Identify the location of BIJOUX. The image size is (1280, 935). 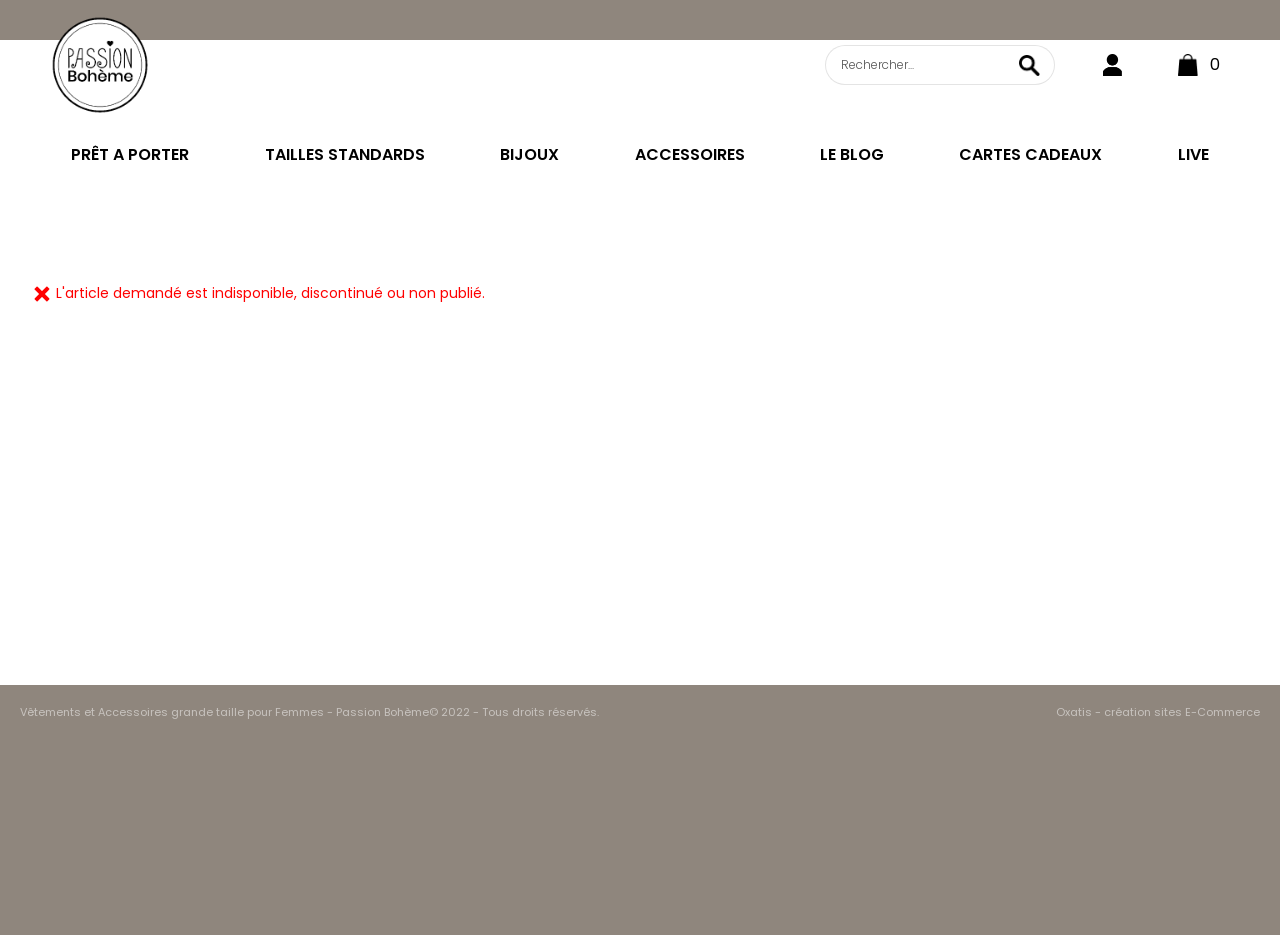
(529, 154).